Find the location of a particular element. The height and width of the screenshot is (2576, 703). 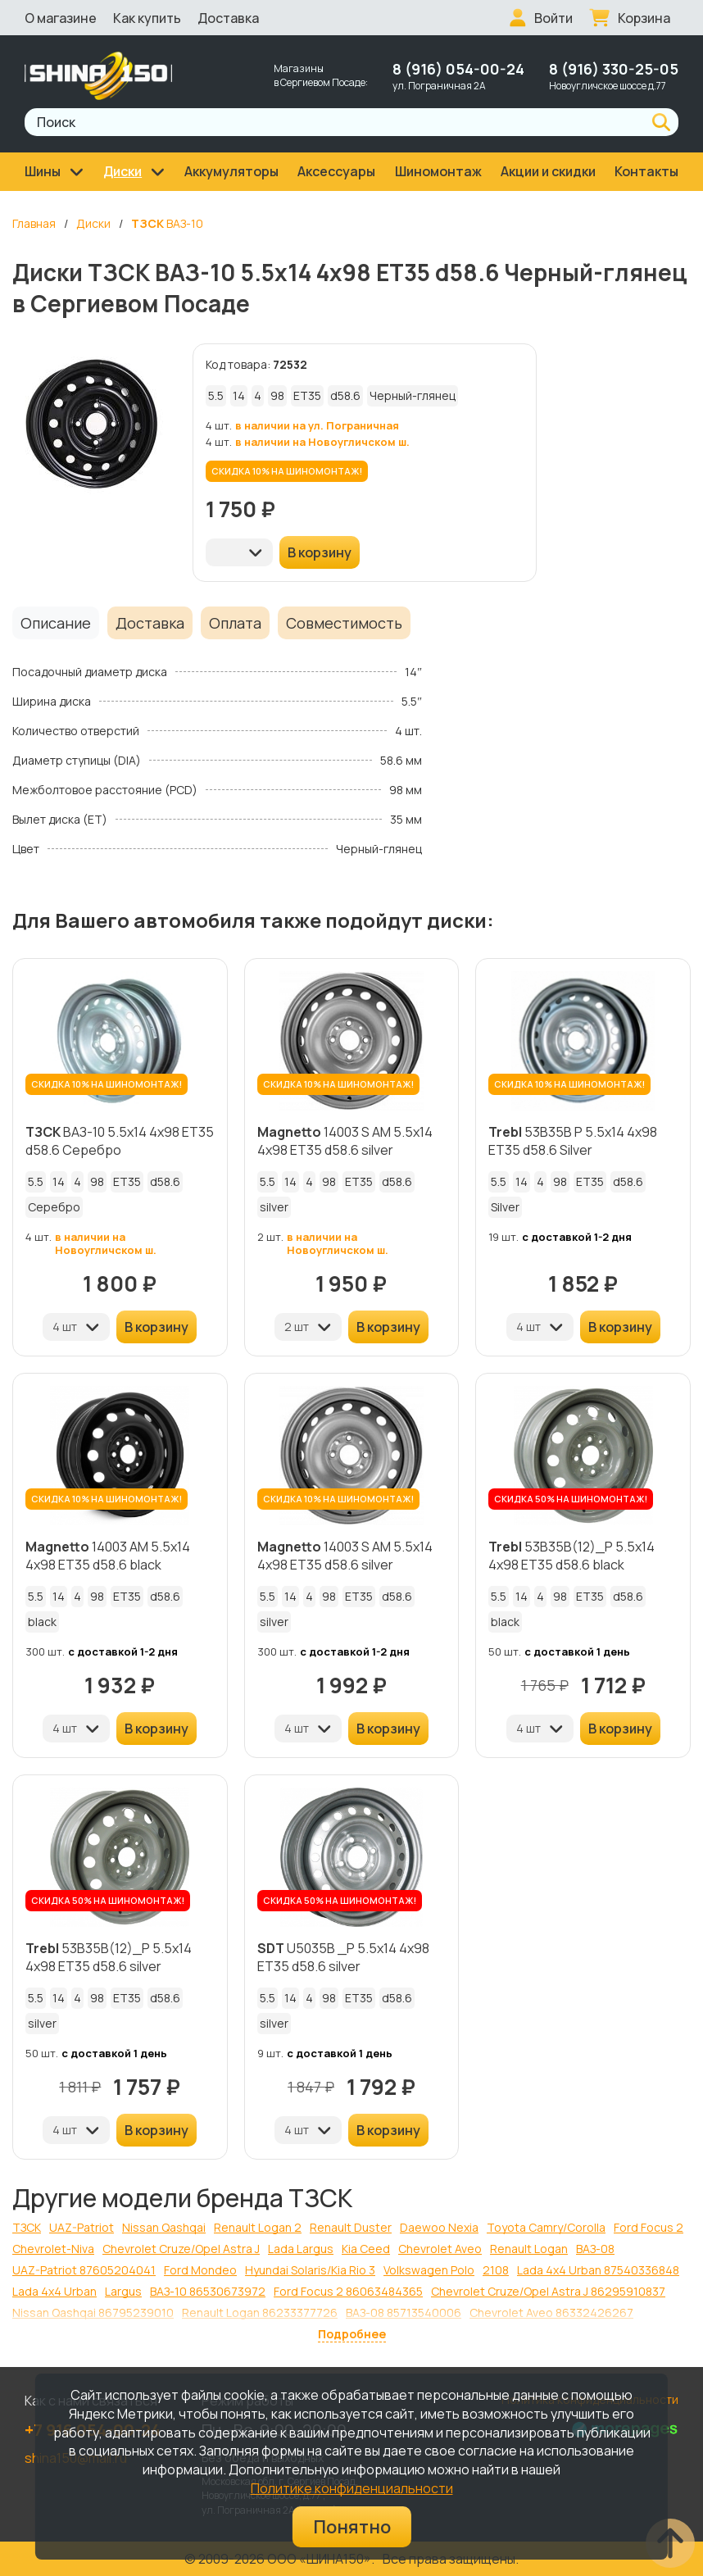

Шиномонтаж is located at coordinates (438, 171).